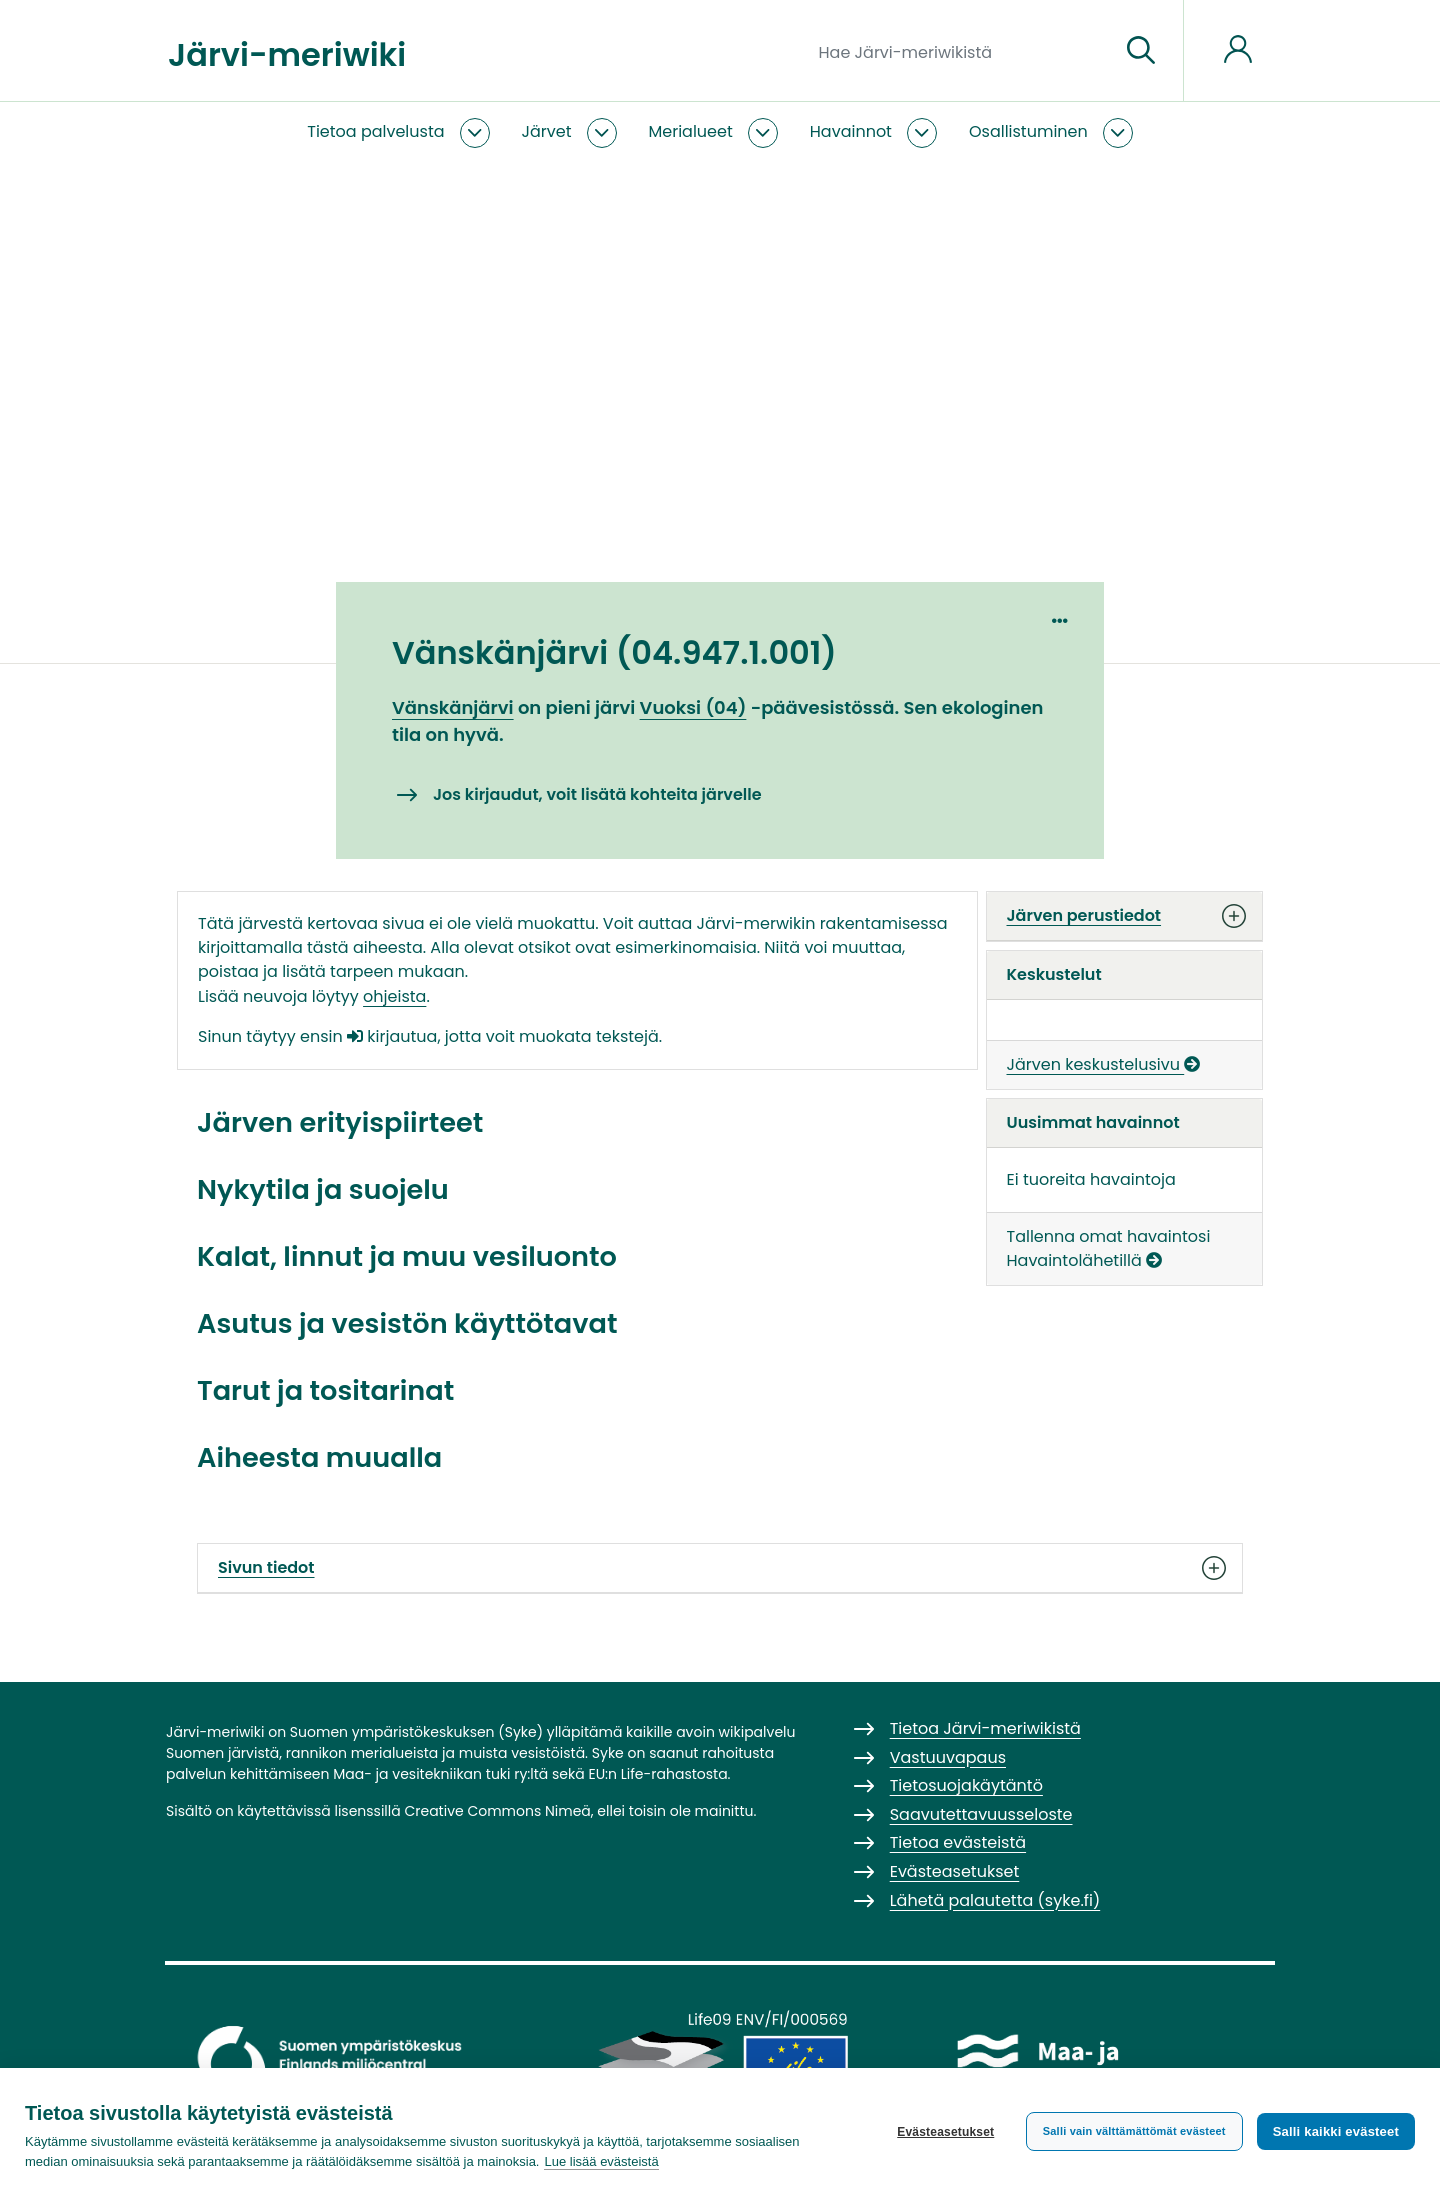 The height and width of the screenshot is (2196, 1440). Describe the element at coordinates (1141, 51) in the screenshot. I see `[Siirry sivulle]` at that location.